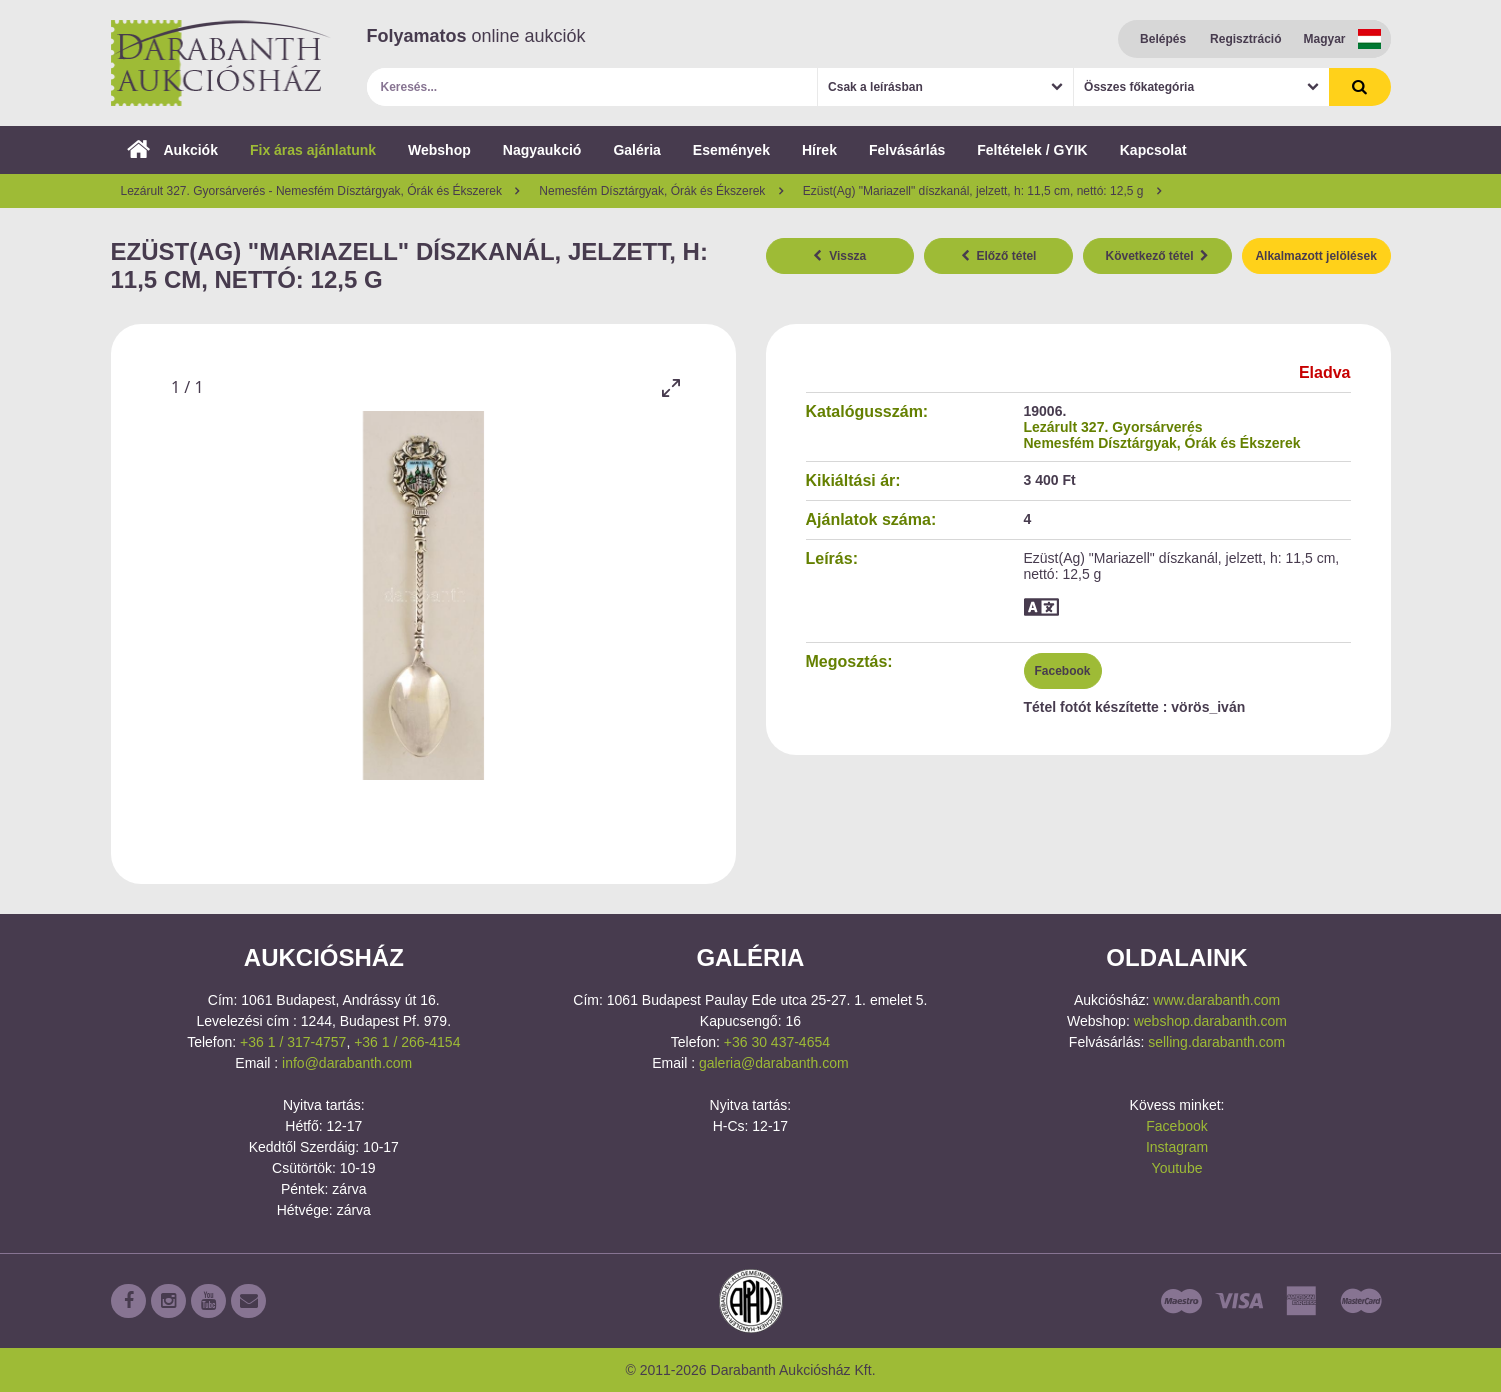 The image size is (1501, 1392). Describe the element at coordinates (313, 150) in the screenshot. I see `Fix áras ajánlatunk` at that location.